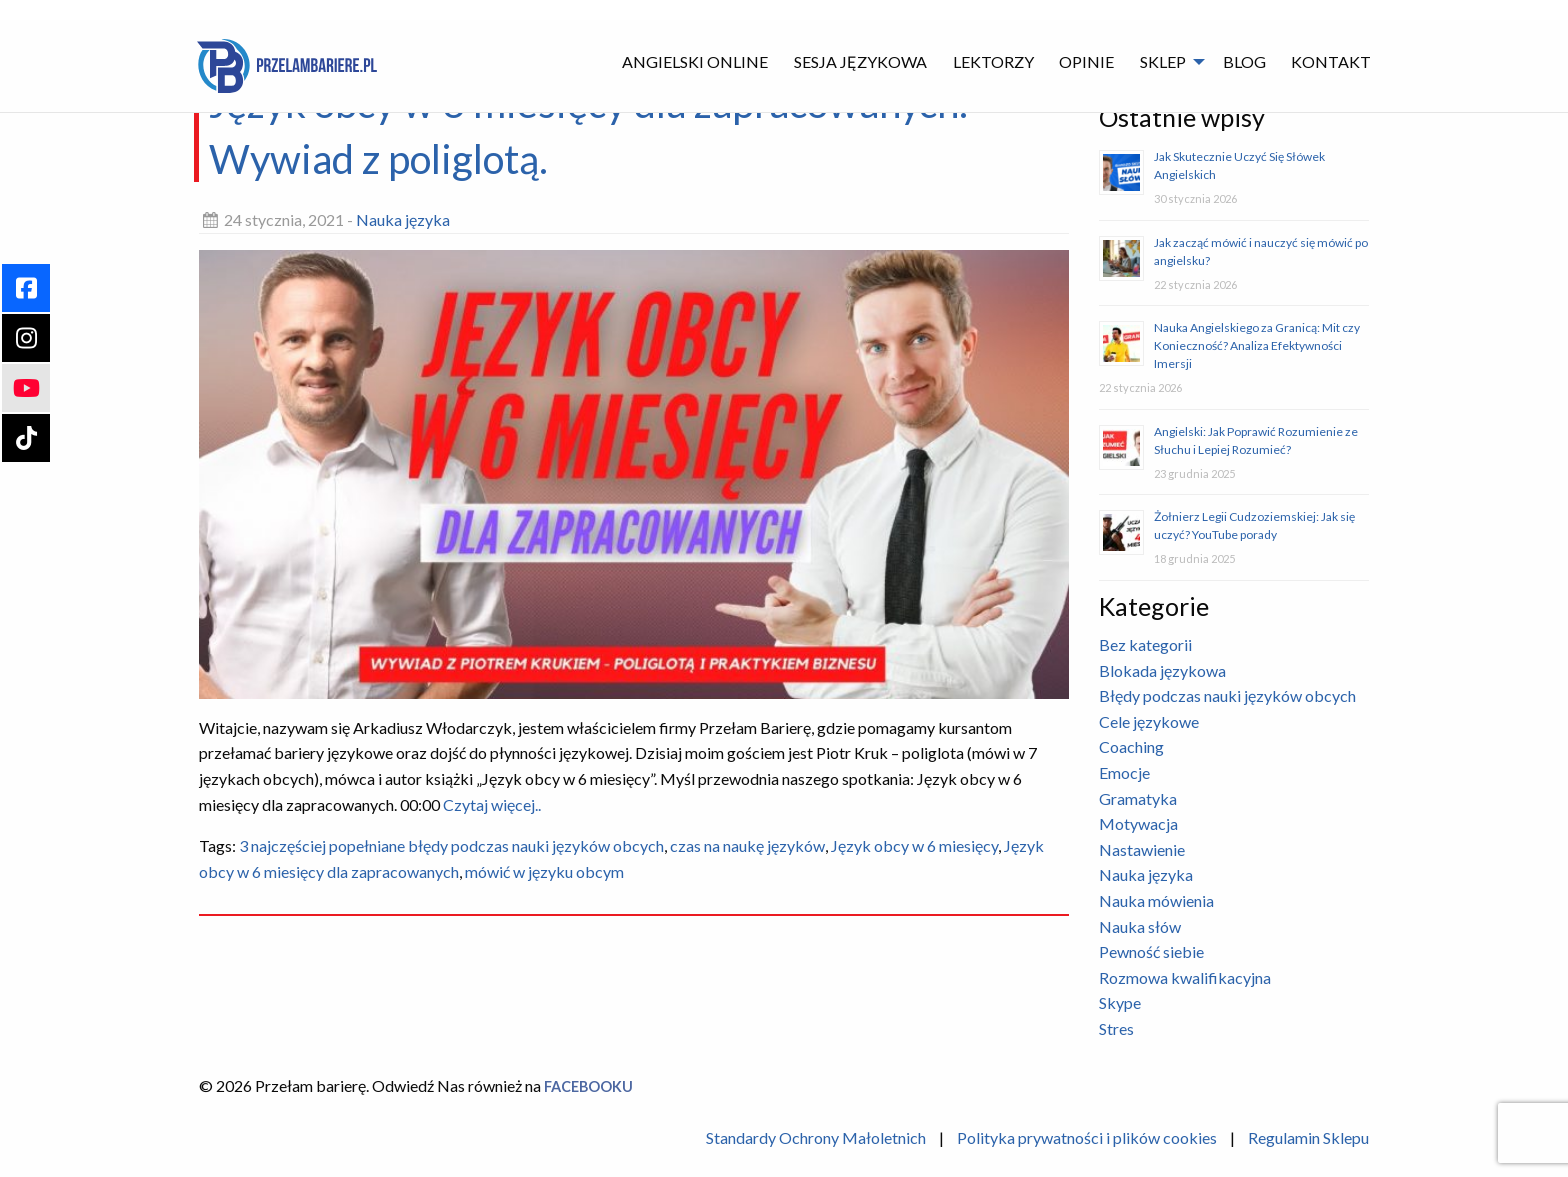 The height and width of the screenshot is (1177, 1568). Describe the element at coordinates (1124, 772) in the screenshot. I see `Emocje` at that location.